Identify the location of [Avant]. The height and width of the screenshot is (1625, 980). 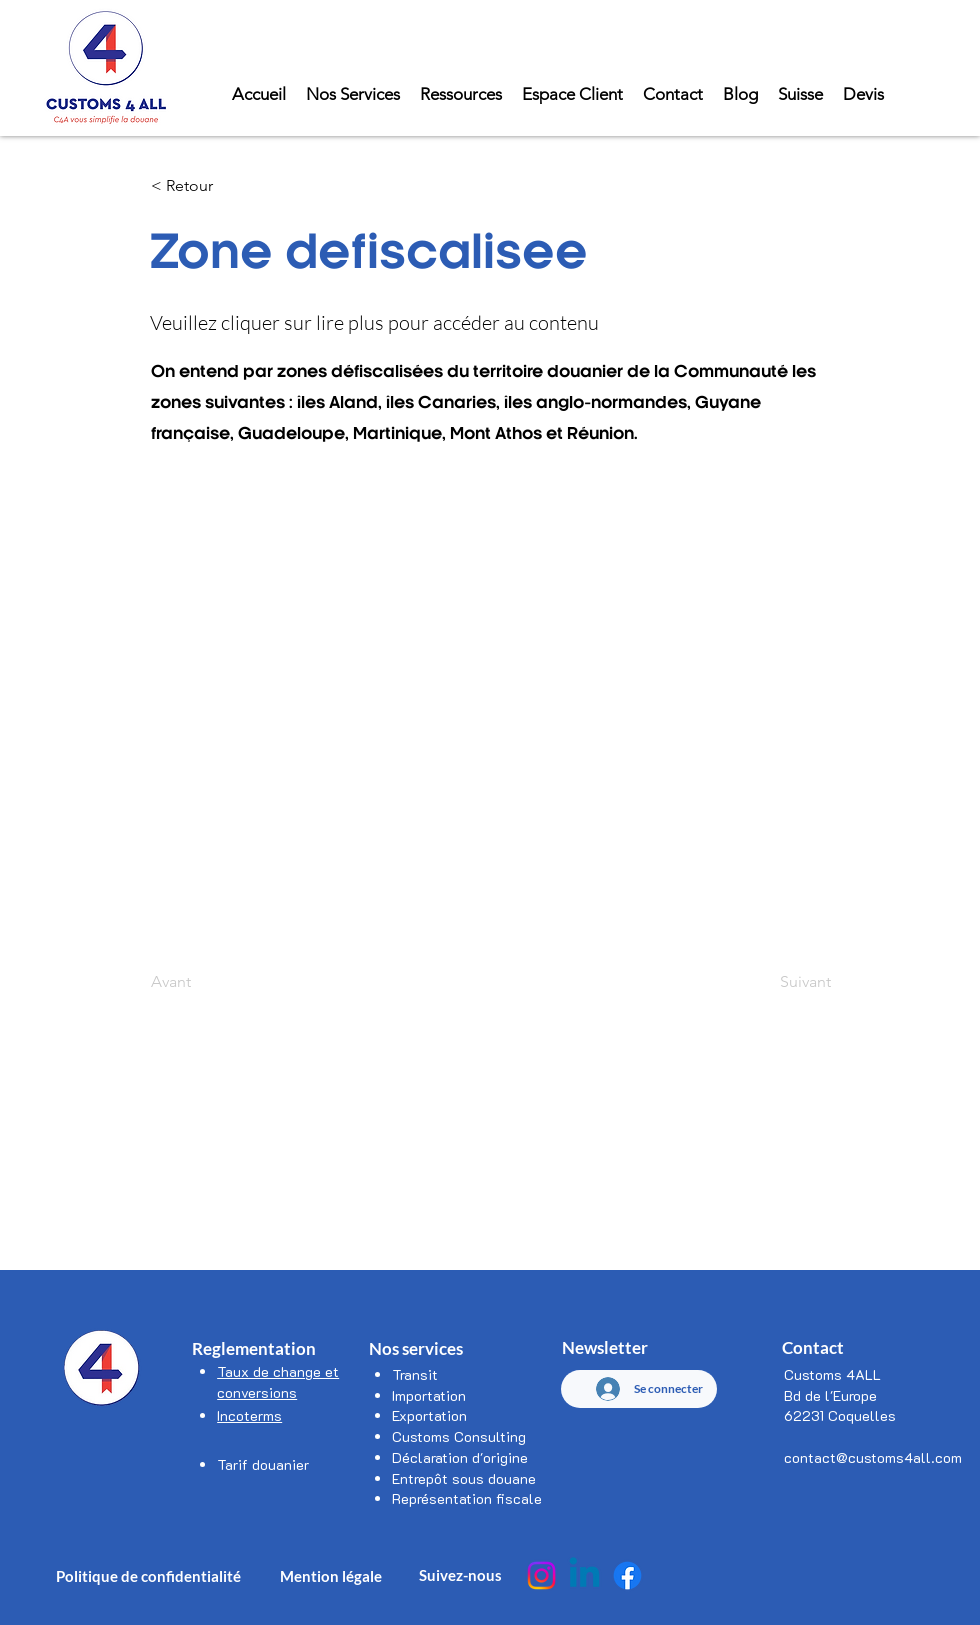
(217, 982).